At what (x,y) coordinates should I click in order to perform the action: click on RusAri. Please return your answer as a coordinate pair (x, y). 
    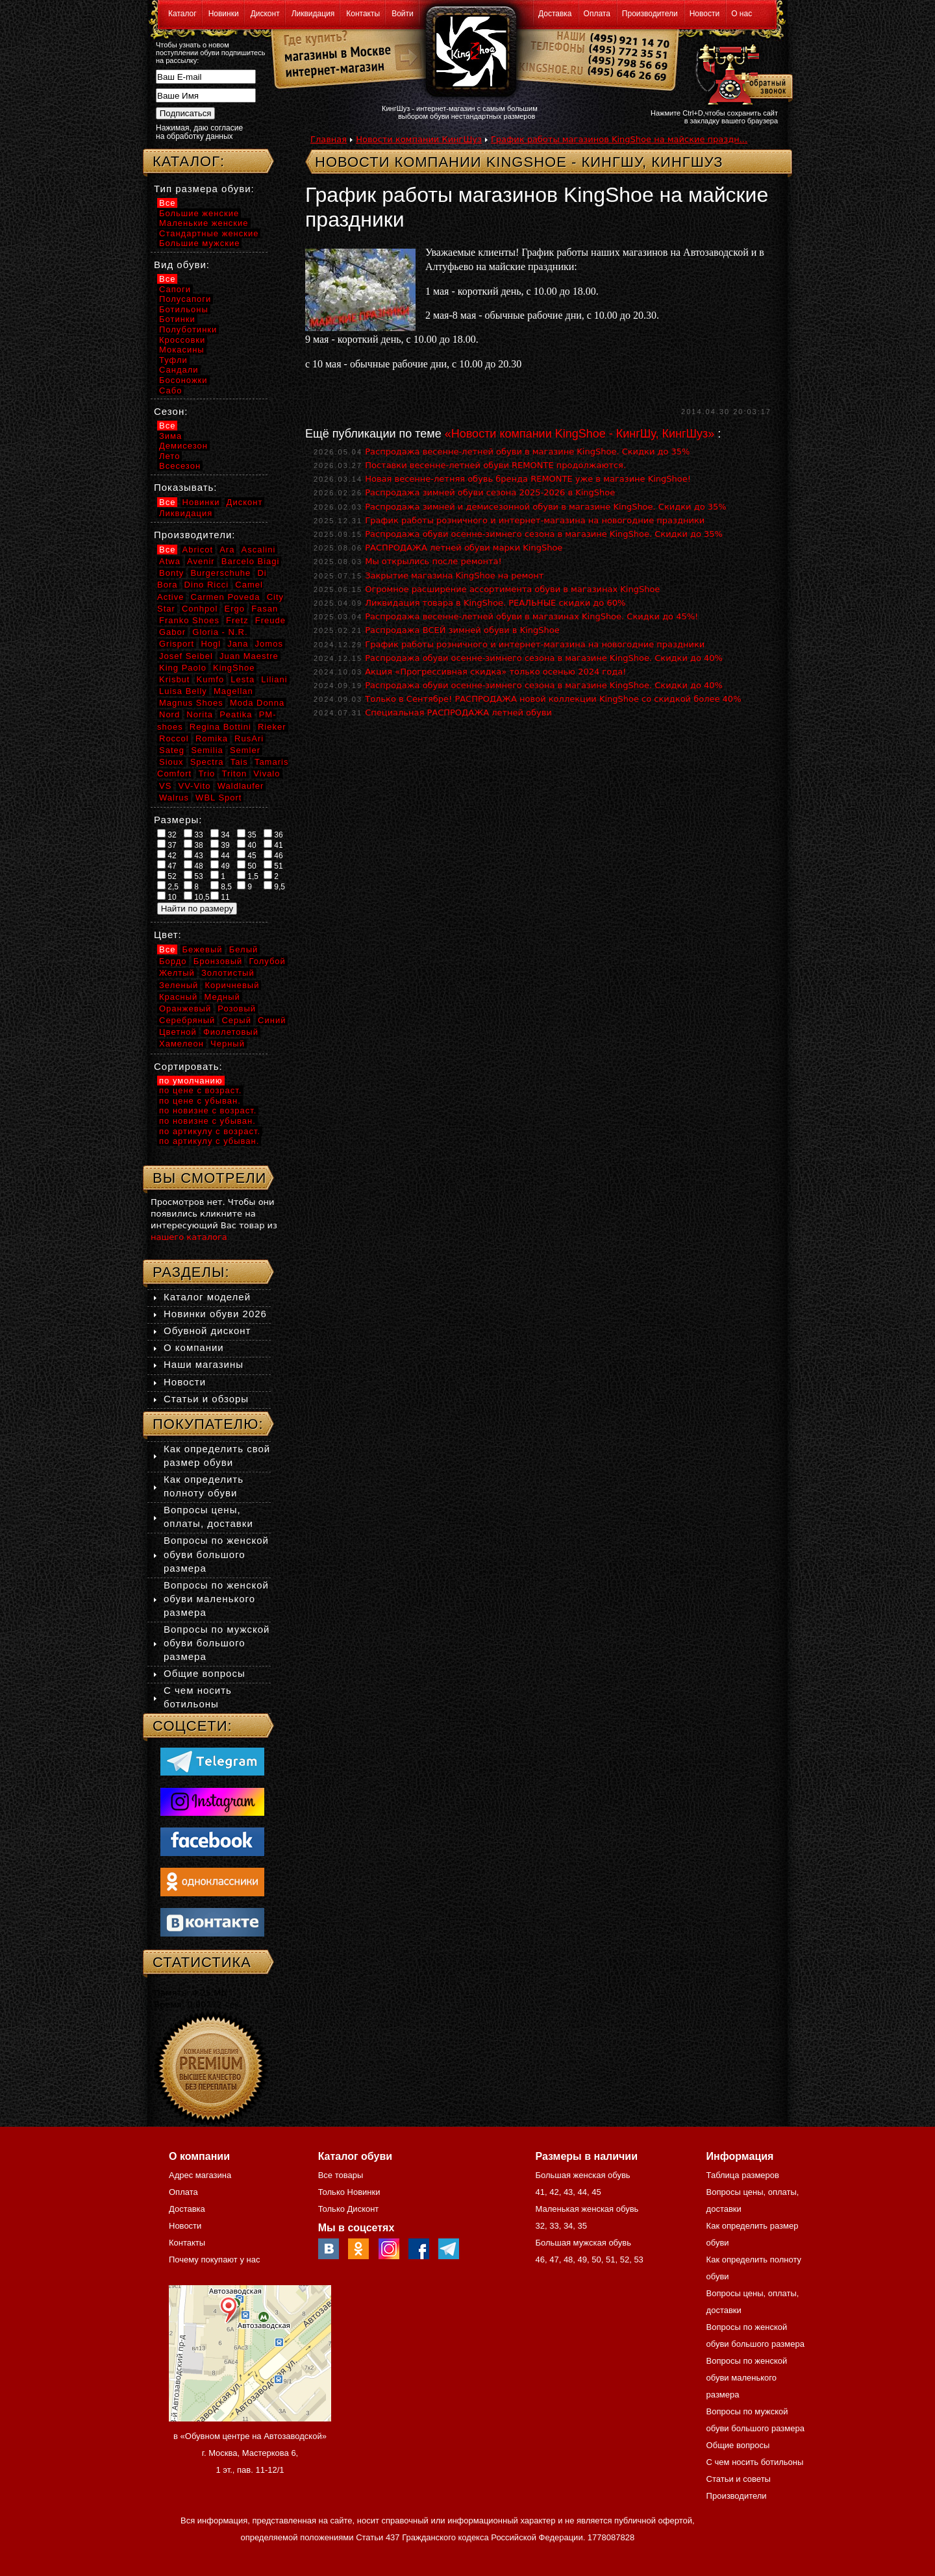
    Looking at the image, I should click on (249, 738).